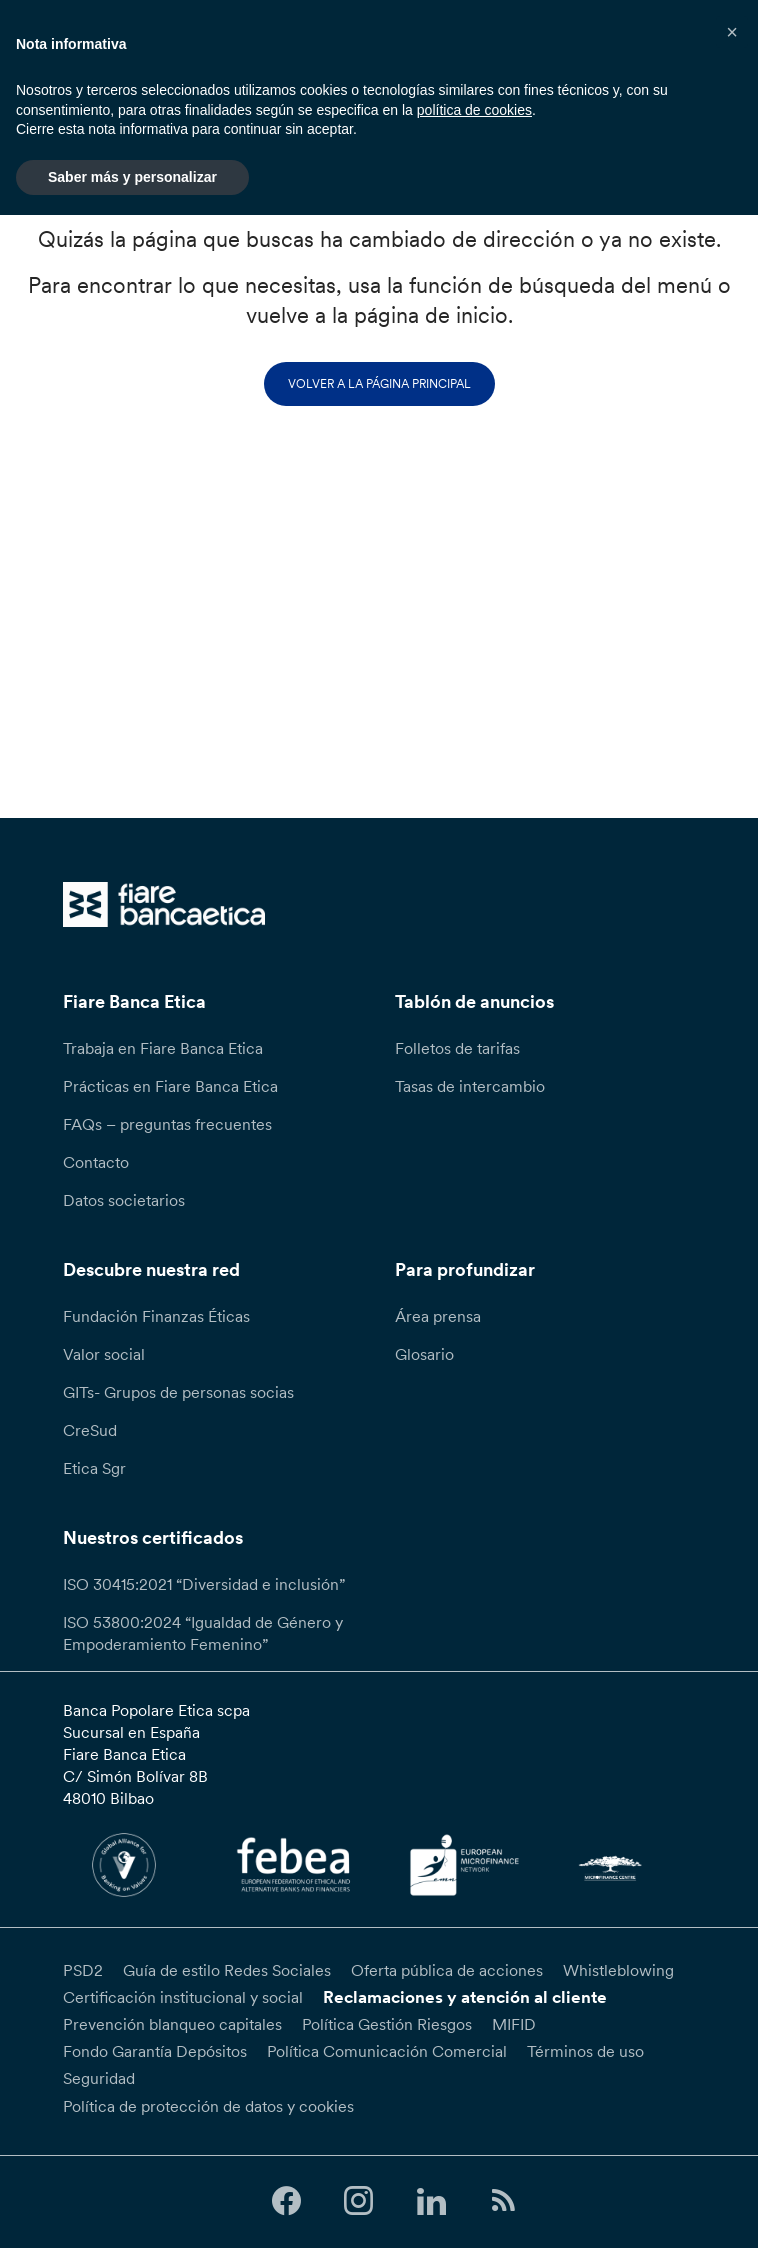  Describe the element at coordinates (424, 1354) in the screenshot. I see `Glosario` at that location.